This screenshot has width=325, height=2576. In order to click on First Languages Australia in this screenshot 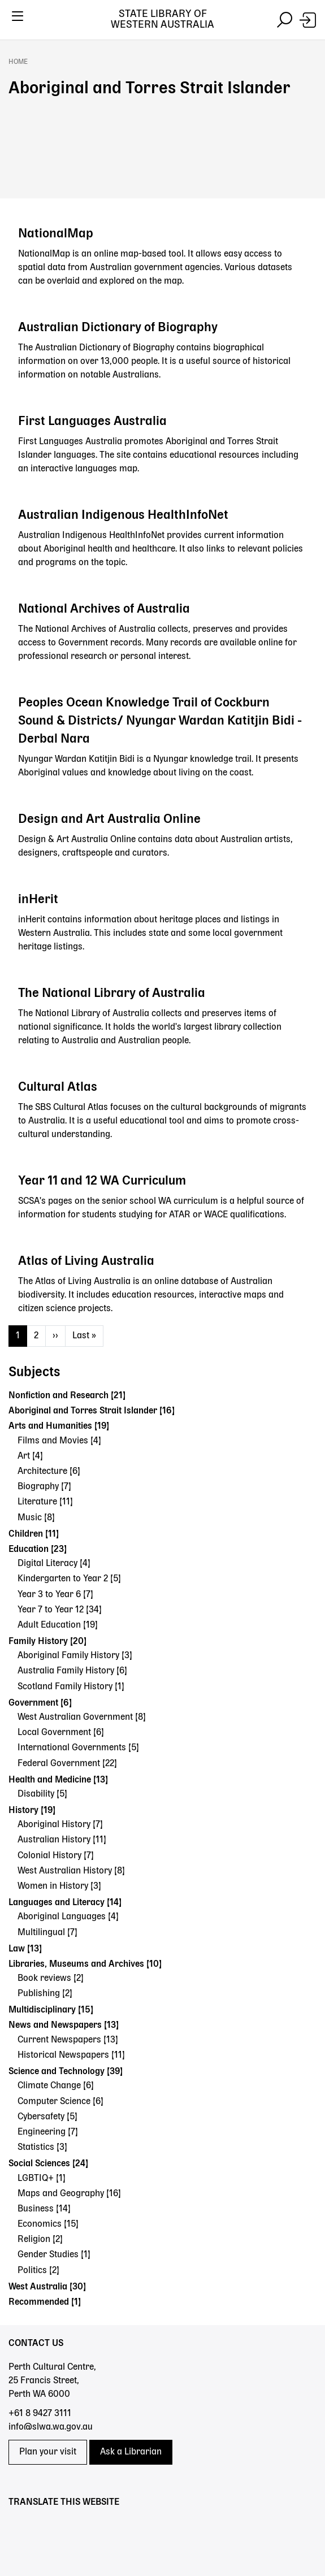, I will do `click(92, 421)`.